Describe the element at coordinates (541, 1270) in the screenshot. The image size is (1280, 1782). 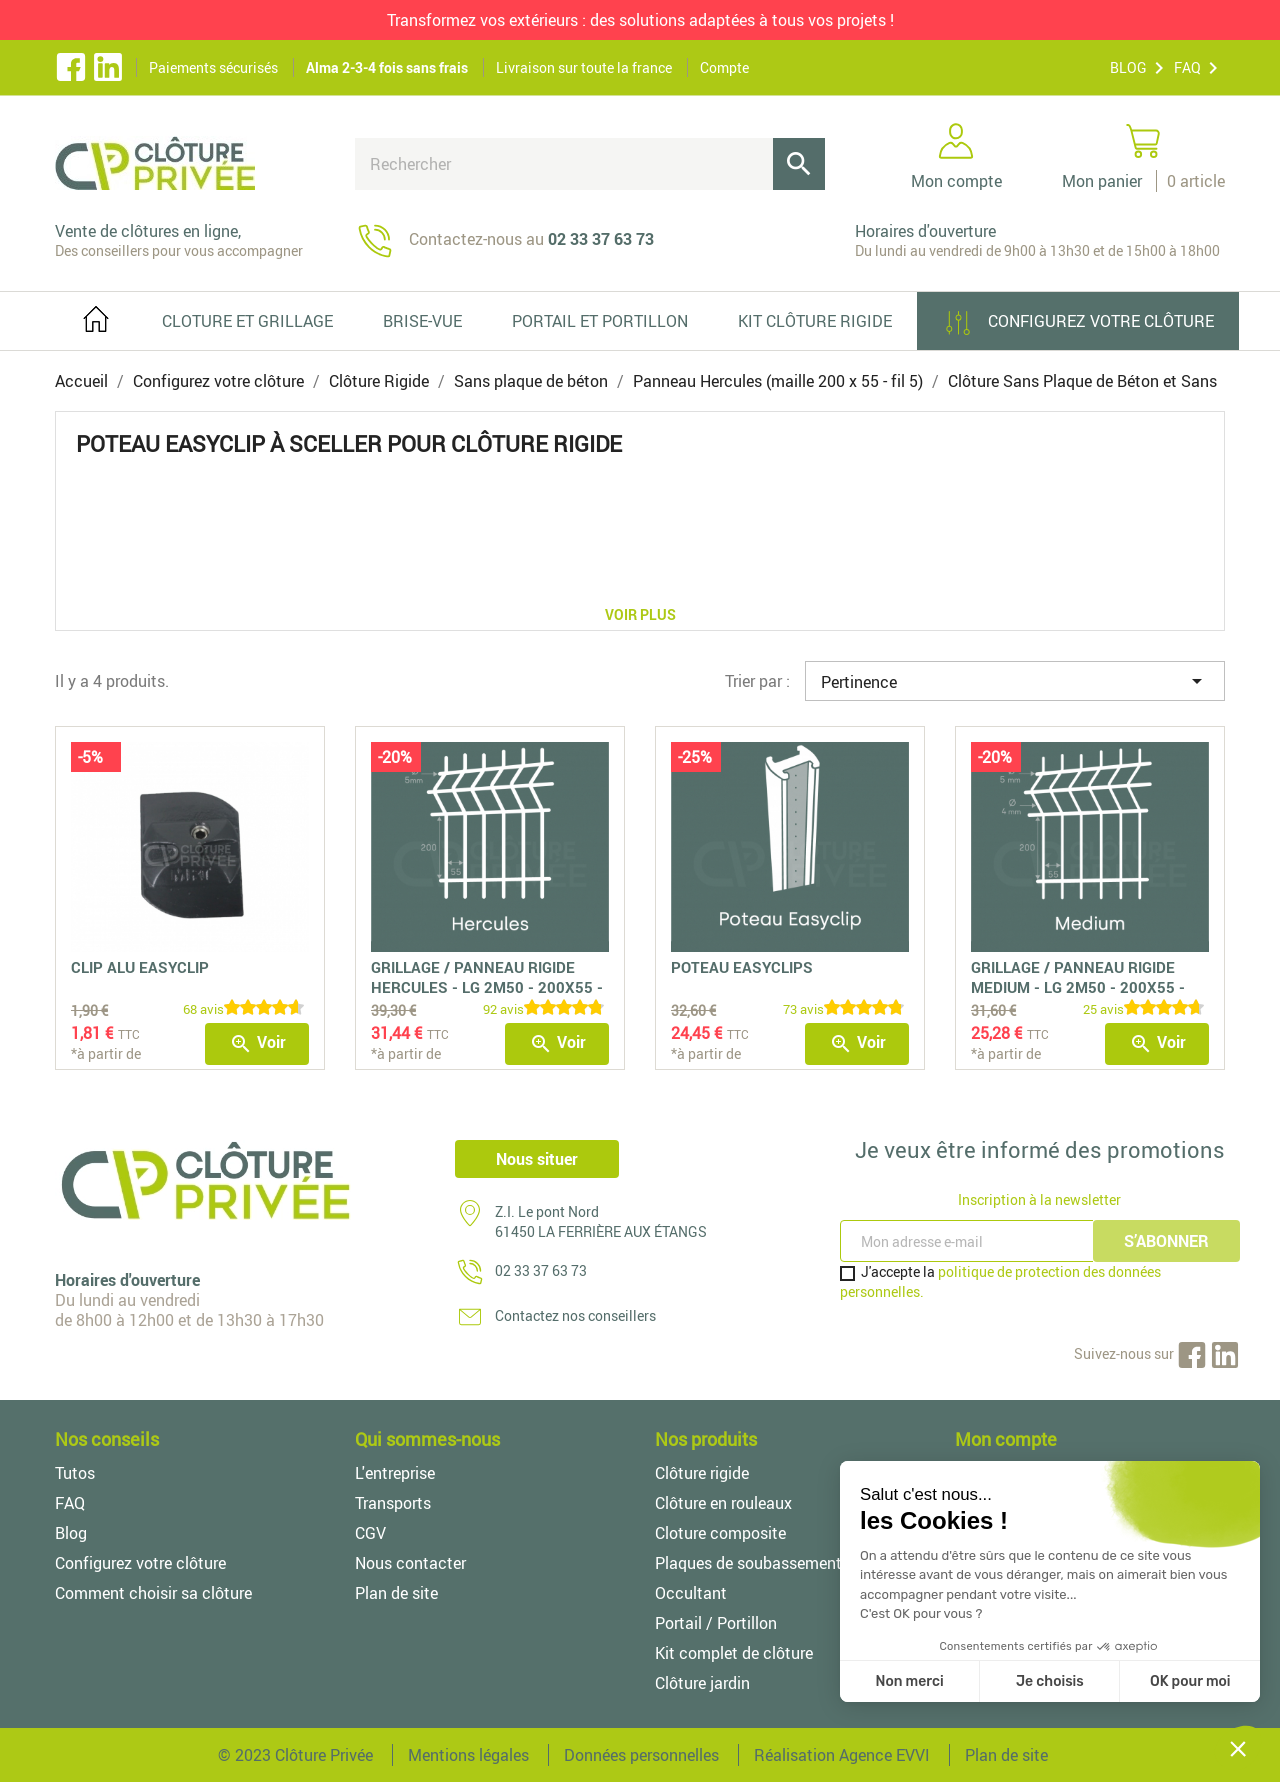
I see `02 33 37 63 73` at that location.